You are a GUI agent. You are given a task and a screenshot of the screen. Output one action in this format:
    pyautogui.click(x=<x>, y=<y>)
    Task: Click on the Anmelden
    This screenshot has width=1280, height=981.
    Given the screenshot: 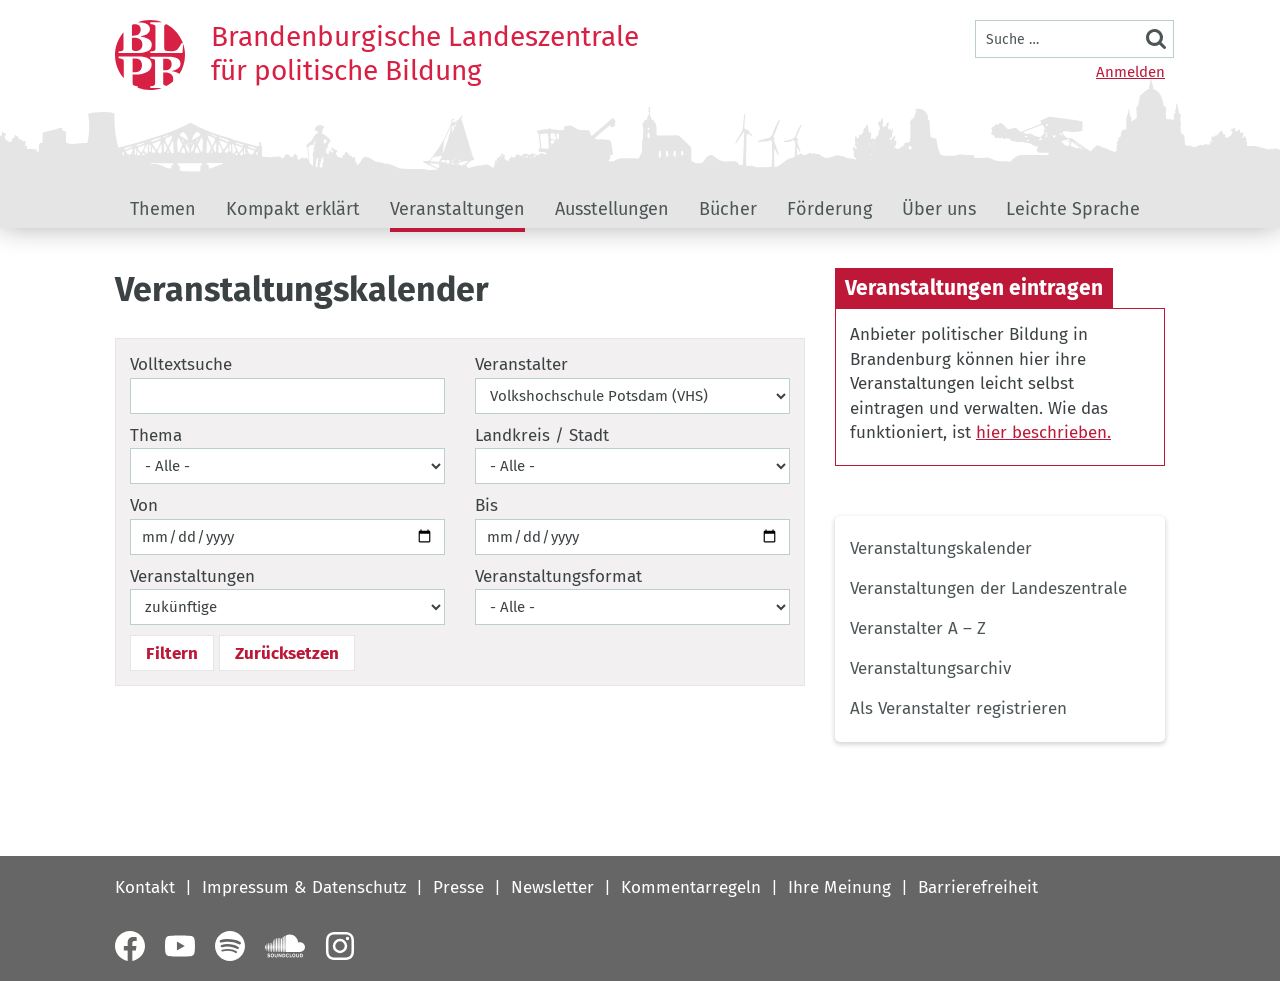 What is the action you would take?
    pyautogui.click(x=1130, y=72)
    